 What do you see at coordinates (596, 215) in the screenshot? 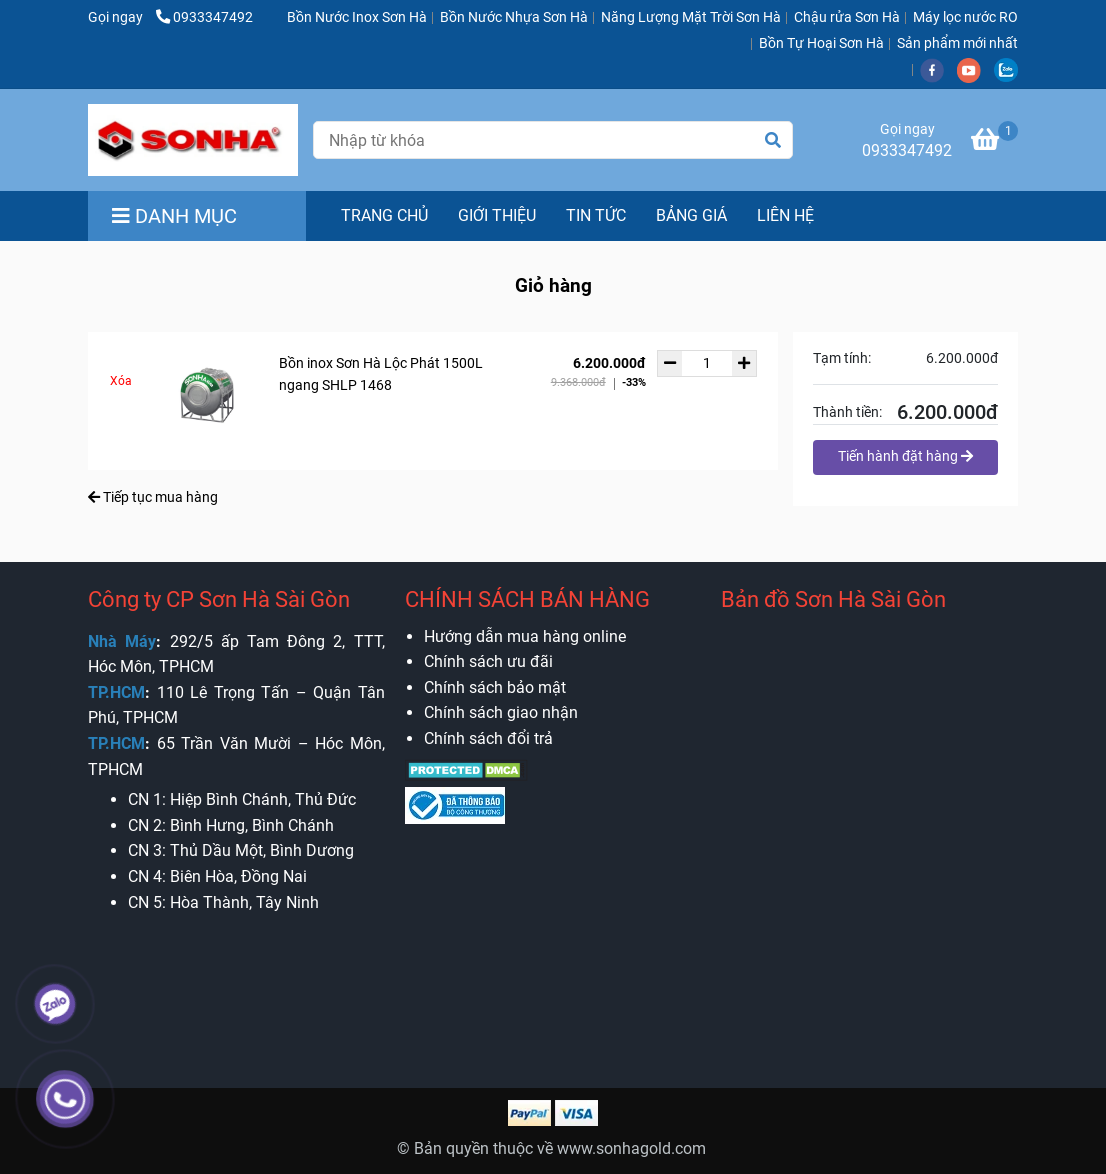
I see `TIN TỨC` at bounding box center [596, 215].